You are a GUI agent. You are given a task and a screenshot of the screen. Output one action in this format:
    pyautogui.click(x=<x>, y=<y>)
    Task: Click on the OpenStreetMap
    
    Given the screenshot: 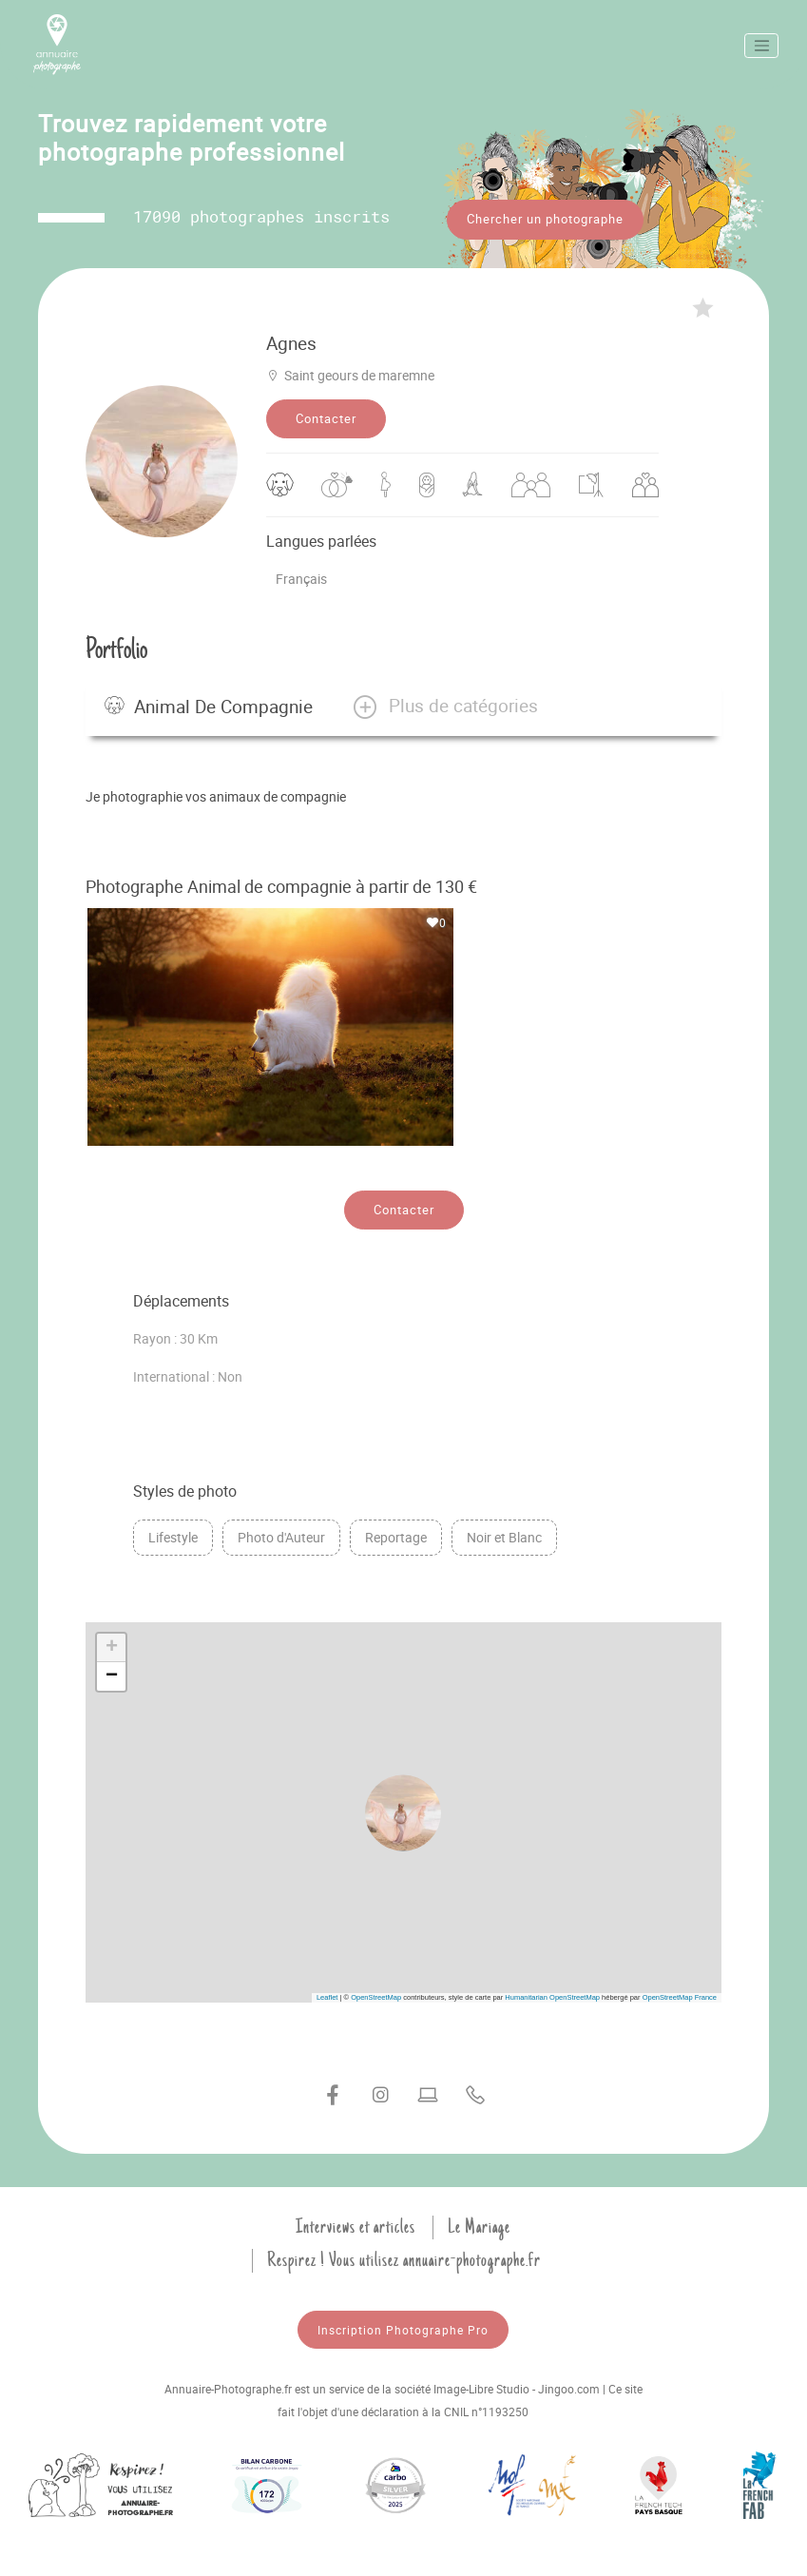 What is the action you would take?
    pyautogui.click(x=376, y=1997)
    